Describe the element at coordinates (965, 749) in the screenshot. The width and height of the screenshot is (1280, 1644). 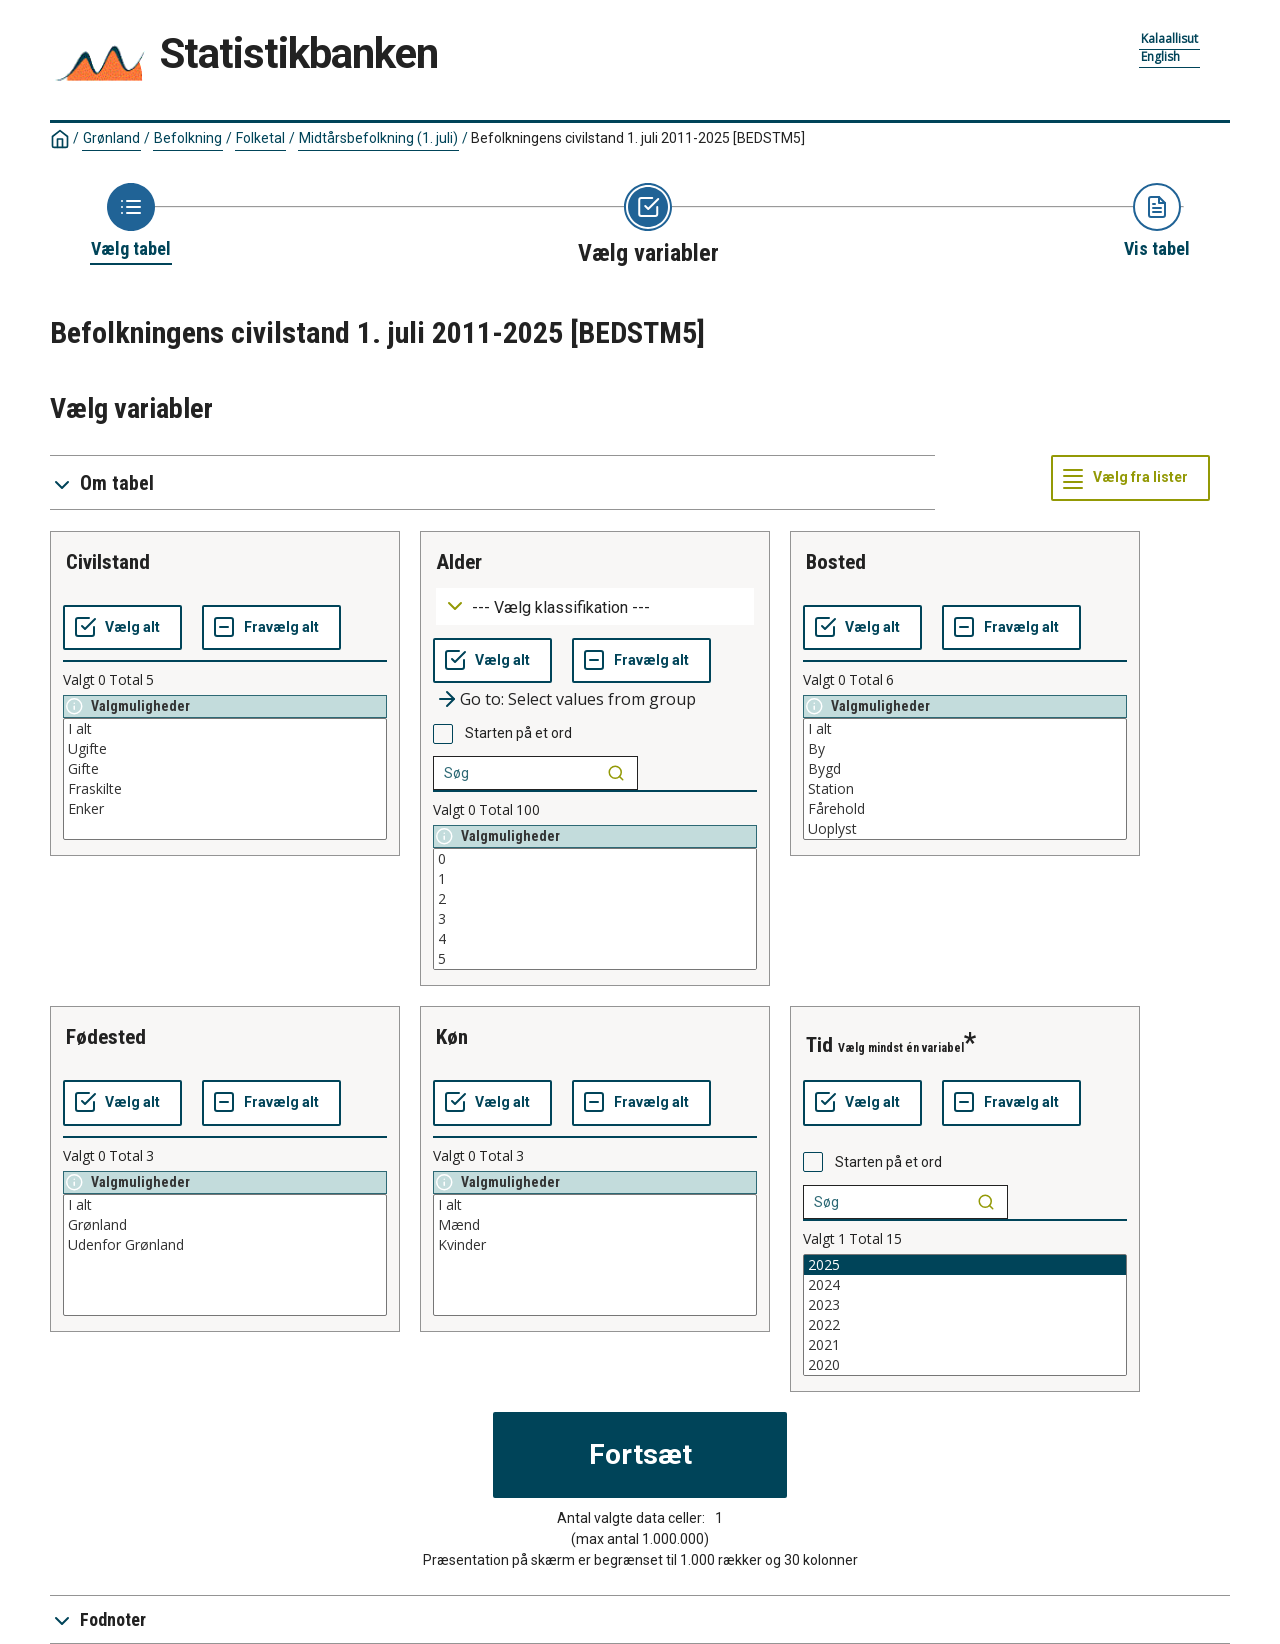
I see `By` at that location.